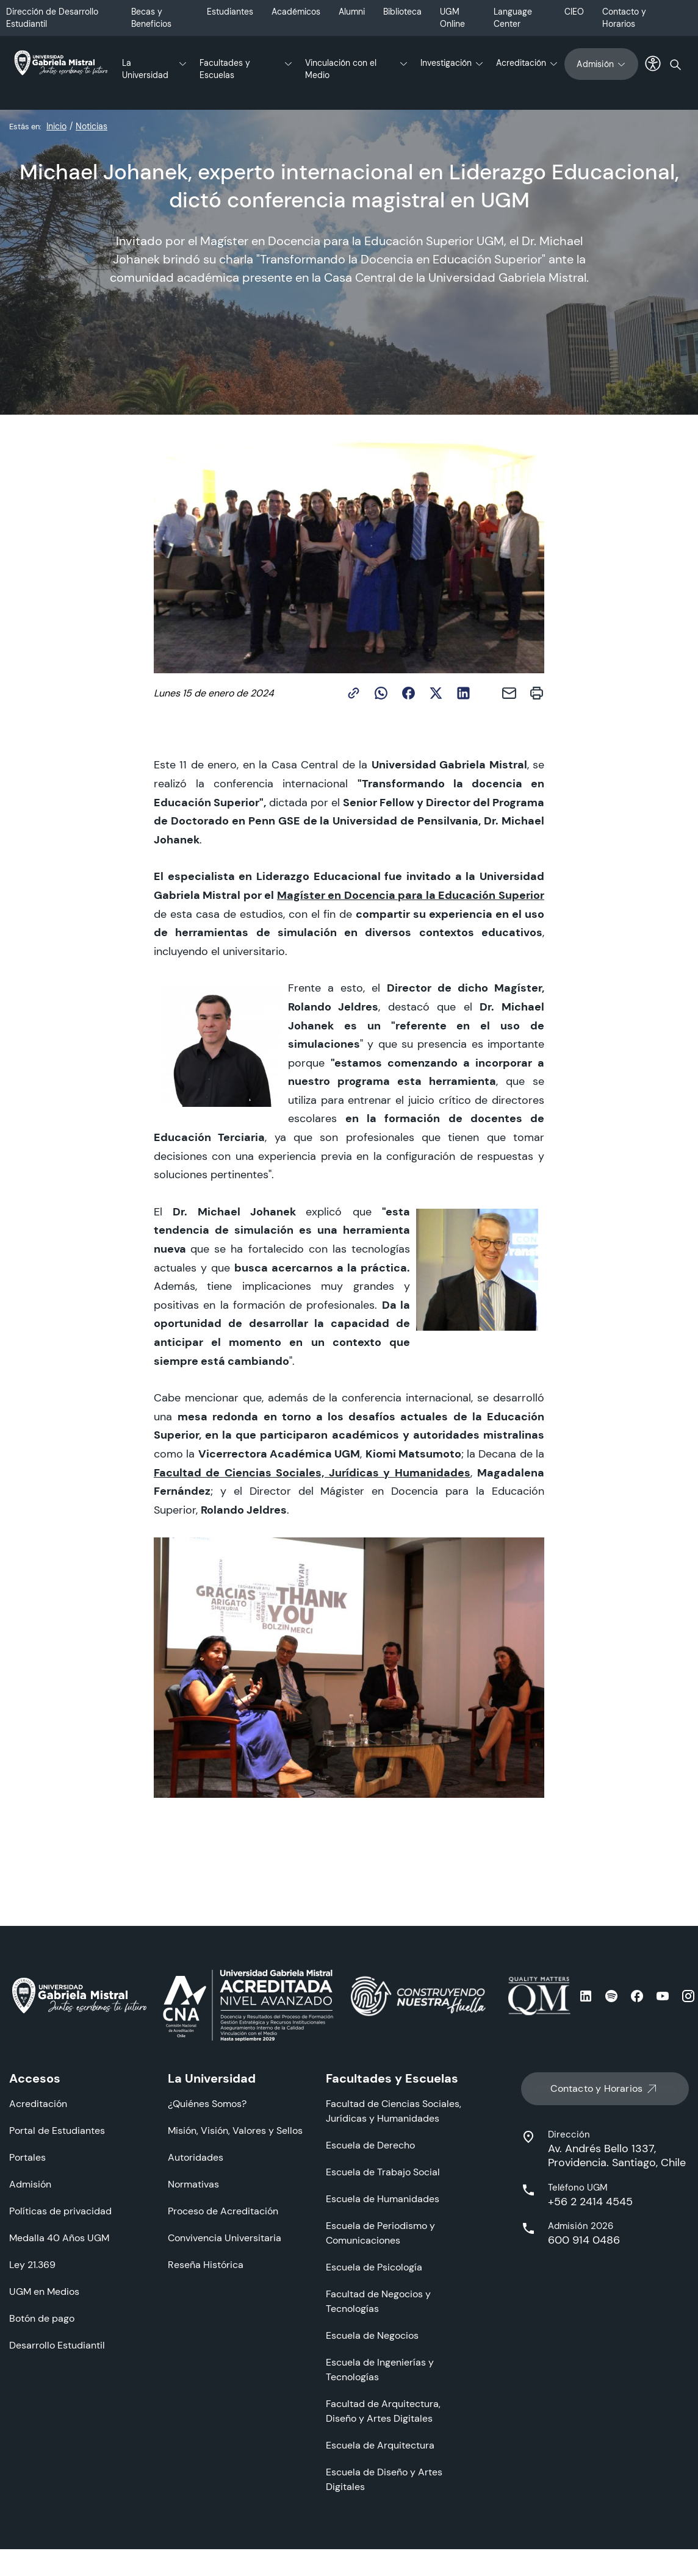 This screenshot has width=698, height=2576. Describe the element at coordinates (57, 2130) in the screenshot. I see `Portal de Estudiantes` at that location.